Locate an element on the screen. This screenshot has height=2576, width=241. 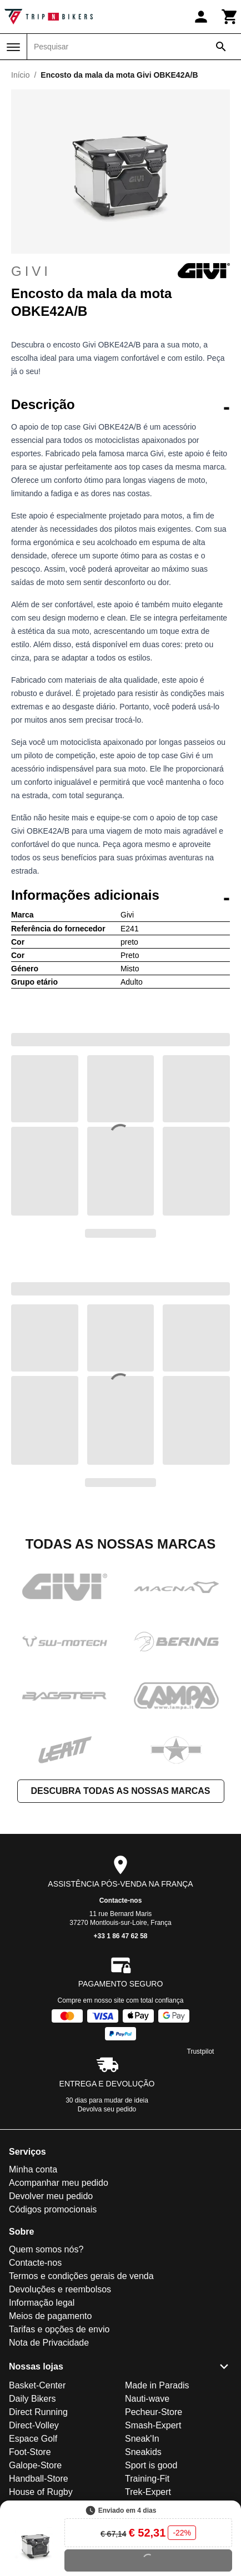
Galope-Store is located at coordinates (35, 2465).